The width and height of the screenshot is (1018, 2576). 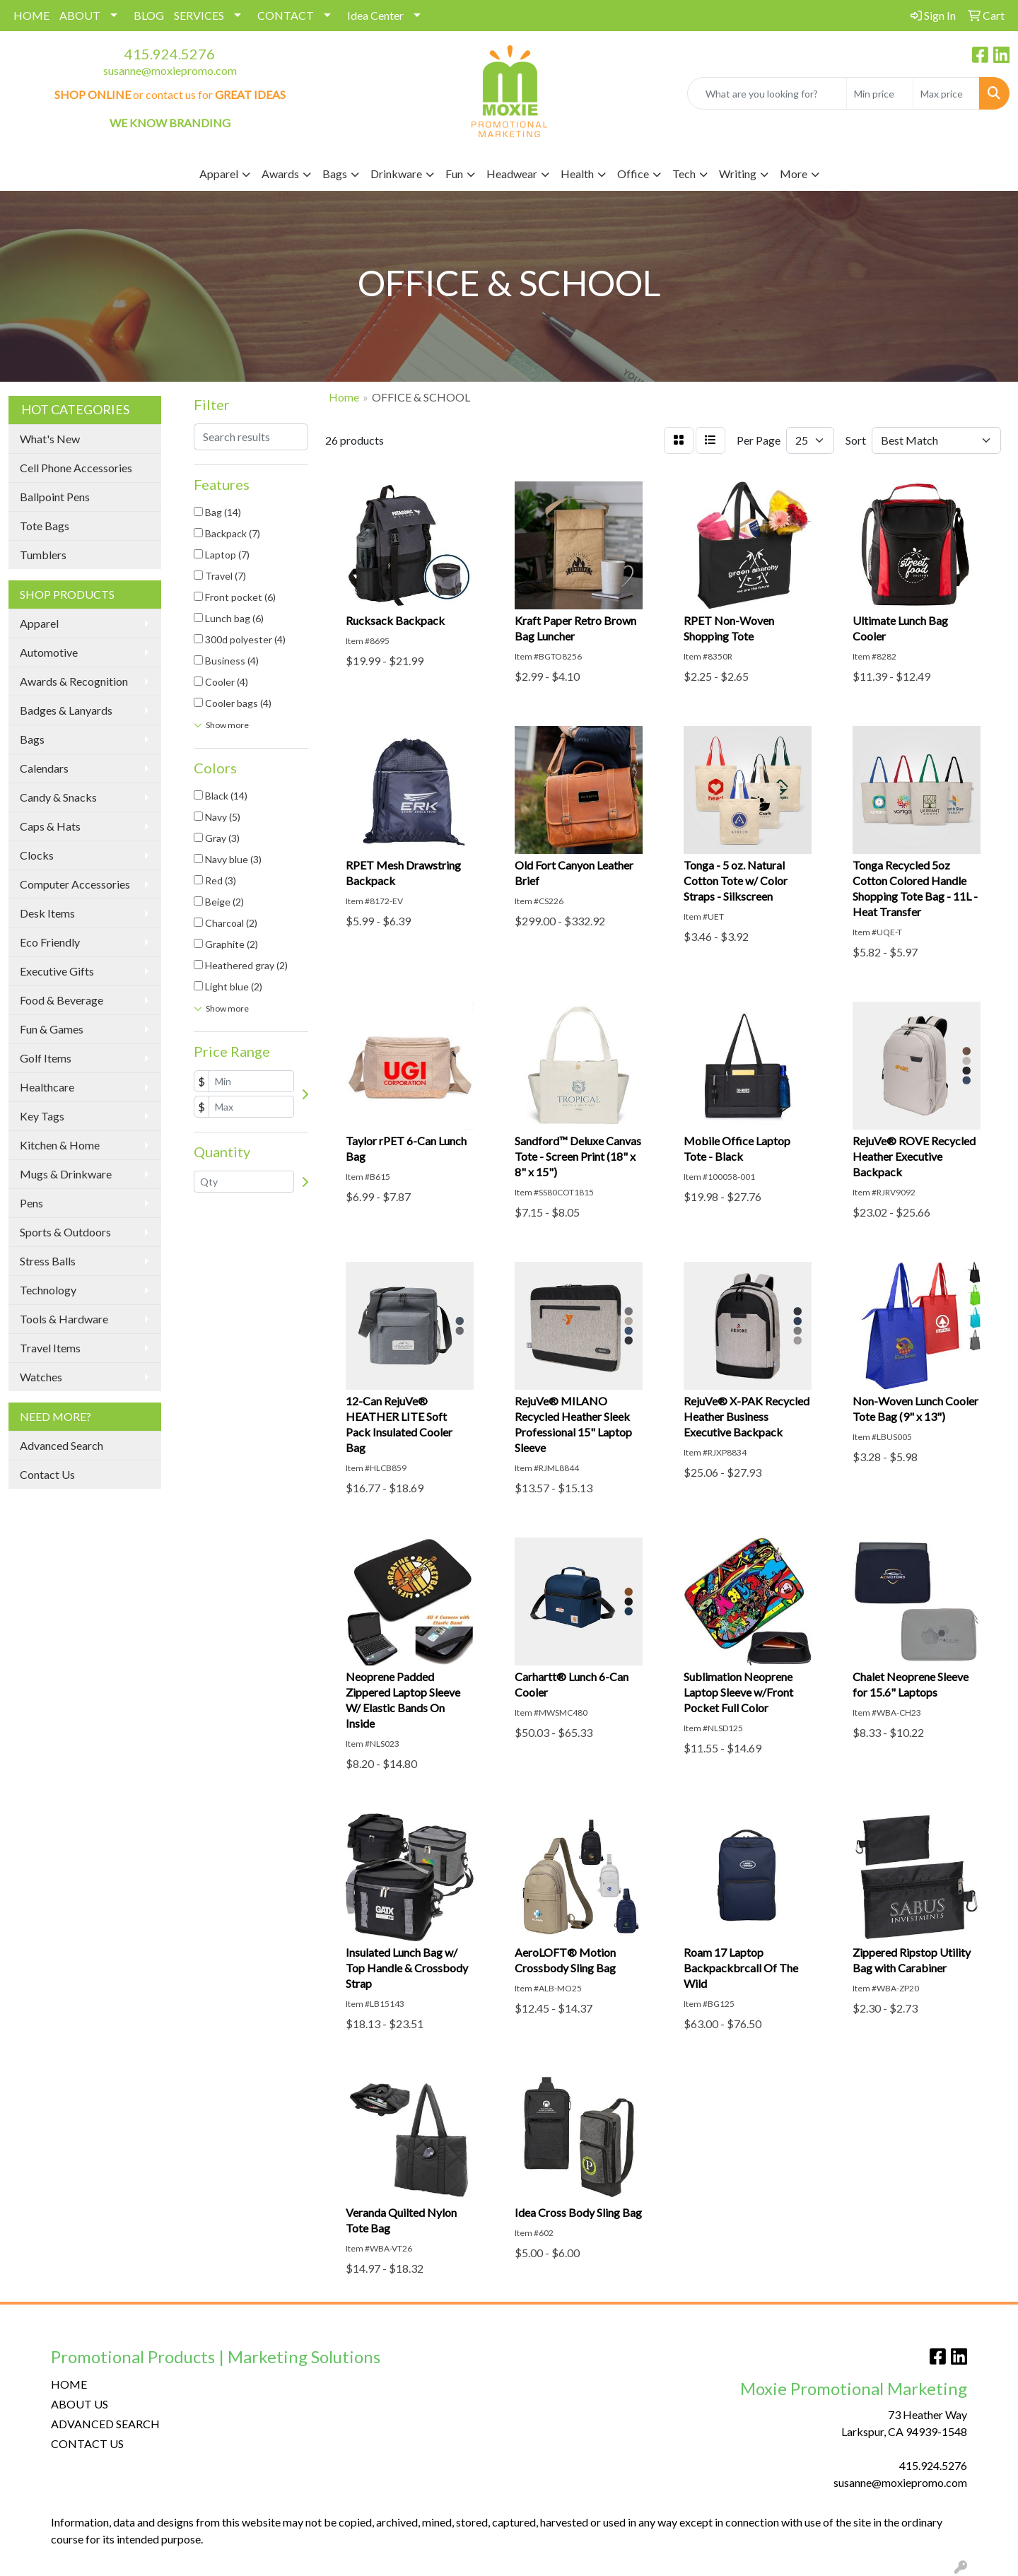 I want to click on SERVICES, so click(x=199, y=15).